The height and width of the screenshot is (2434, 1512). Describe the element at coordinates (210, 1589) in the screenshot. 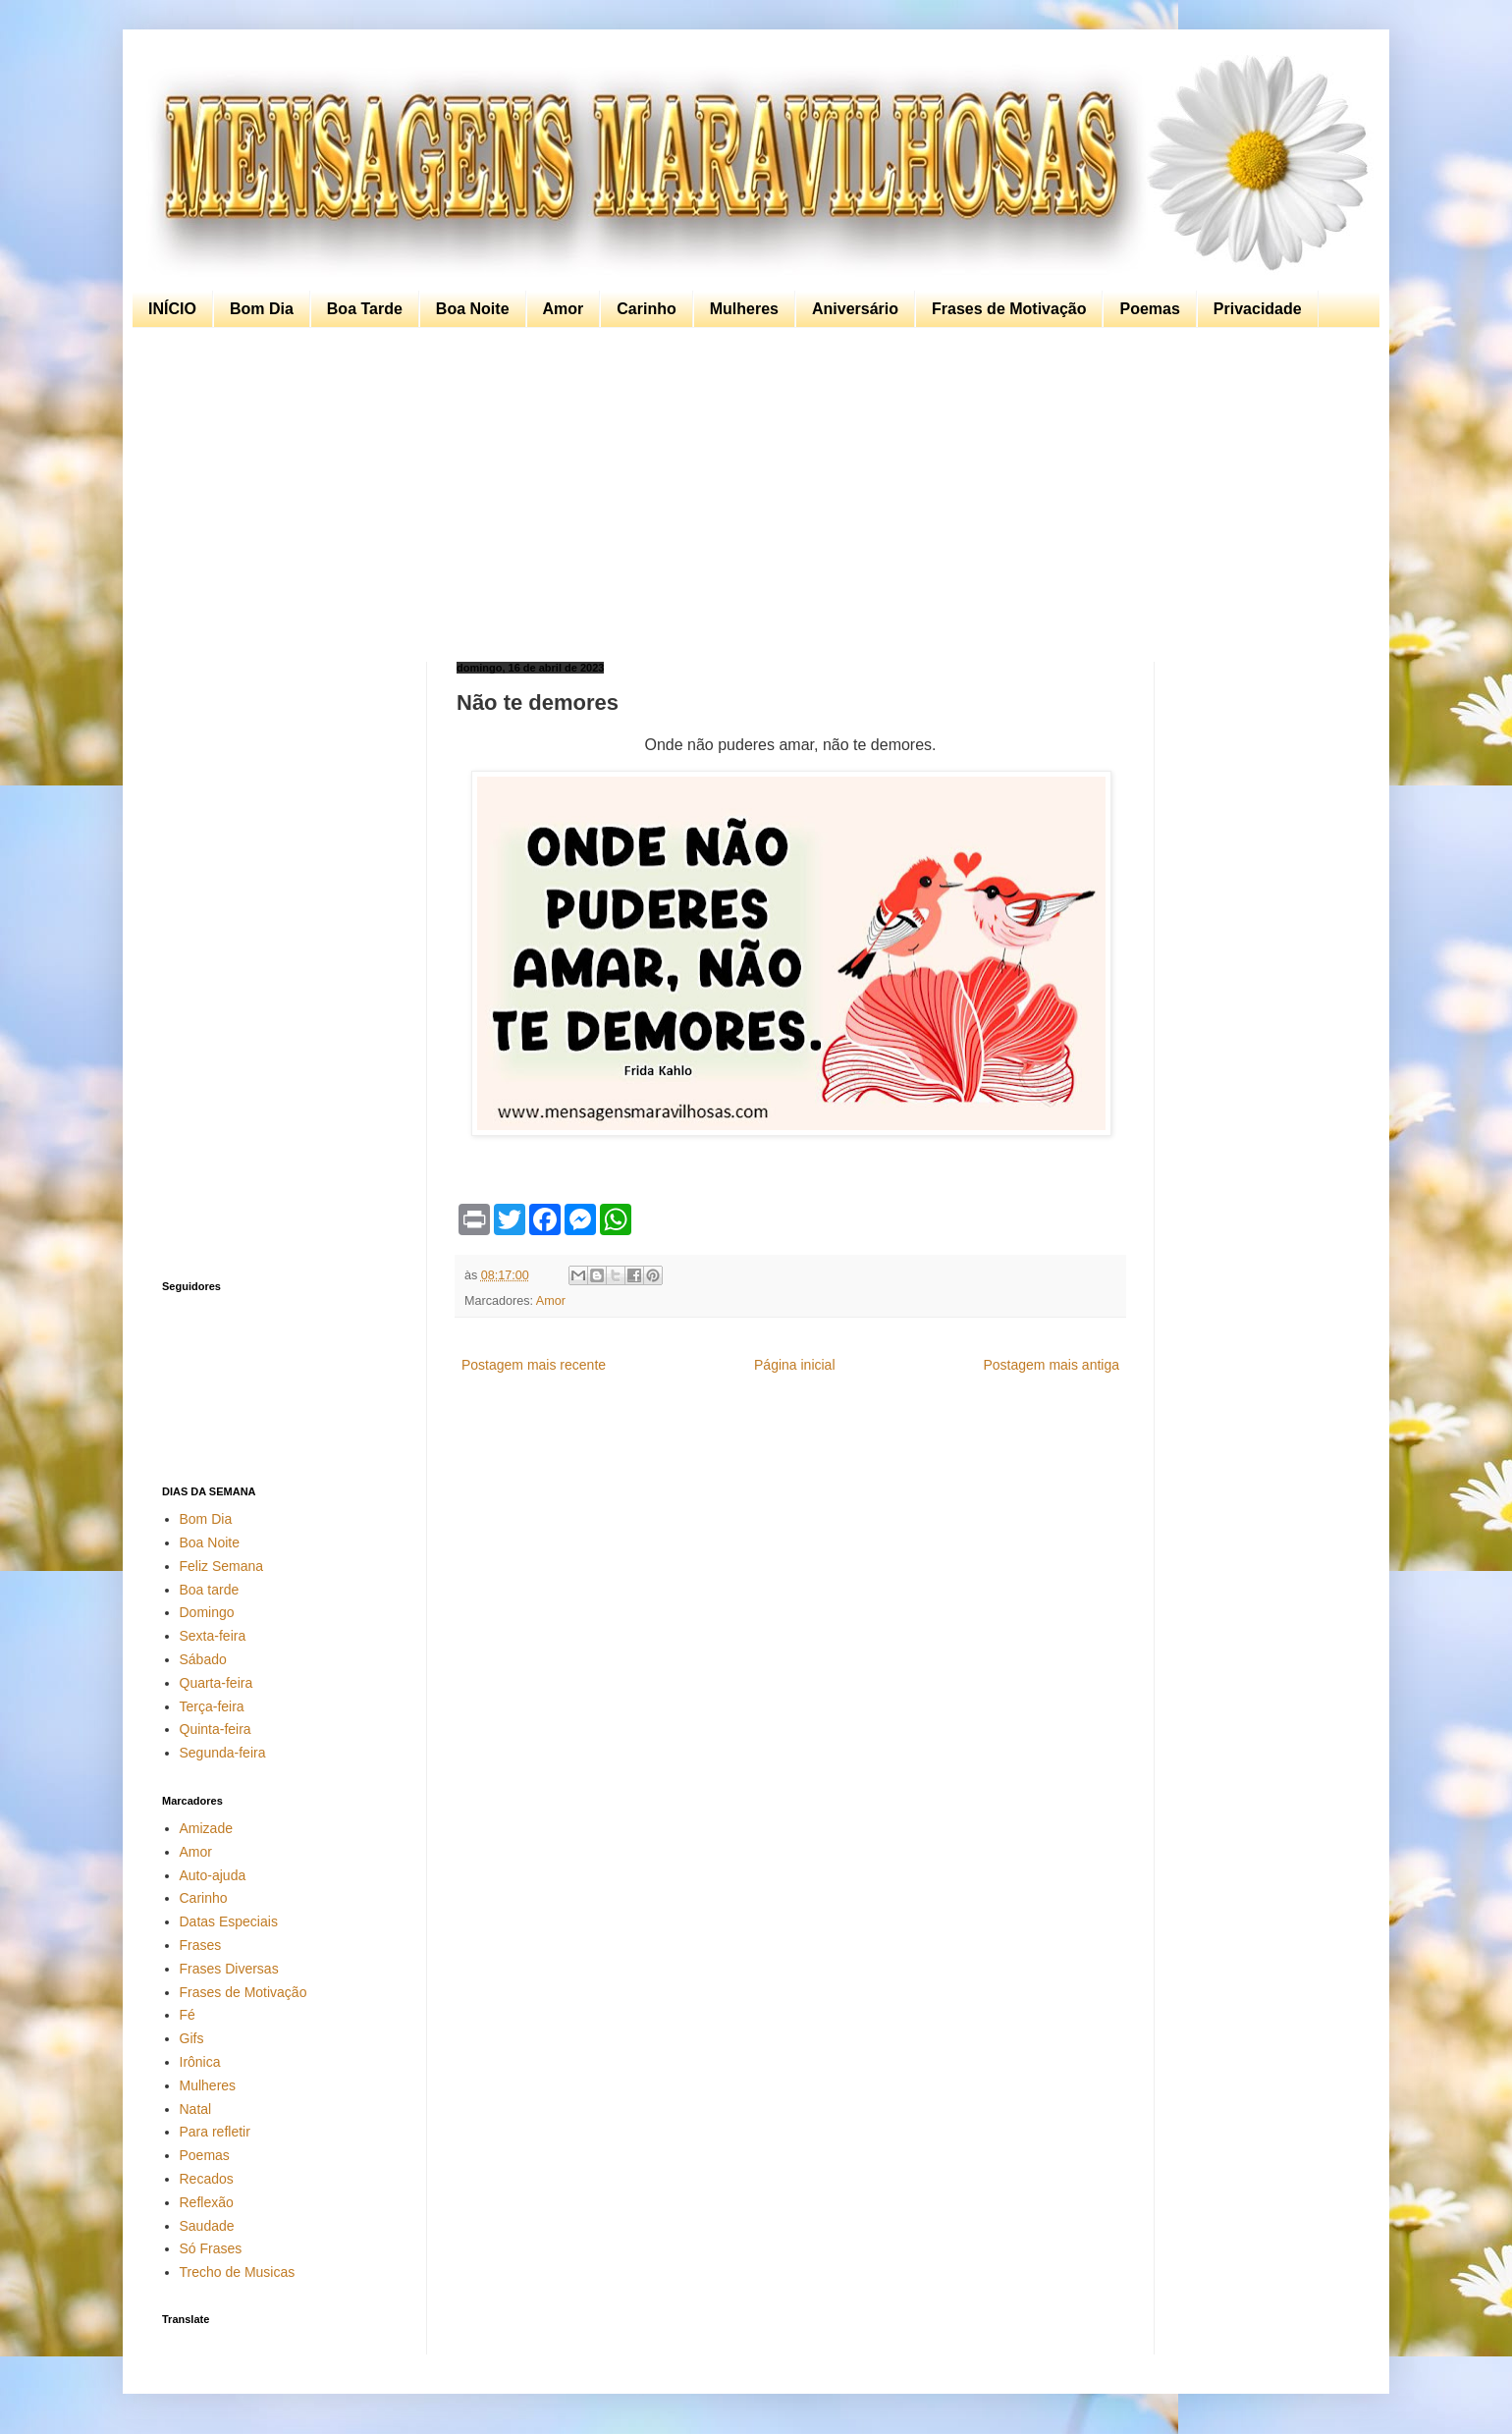

I see `Boa tarde` at that location.